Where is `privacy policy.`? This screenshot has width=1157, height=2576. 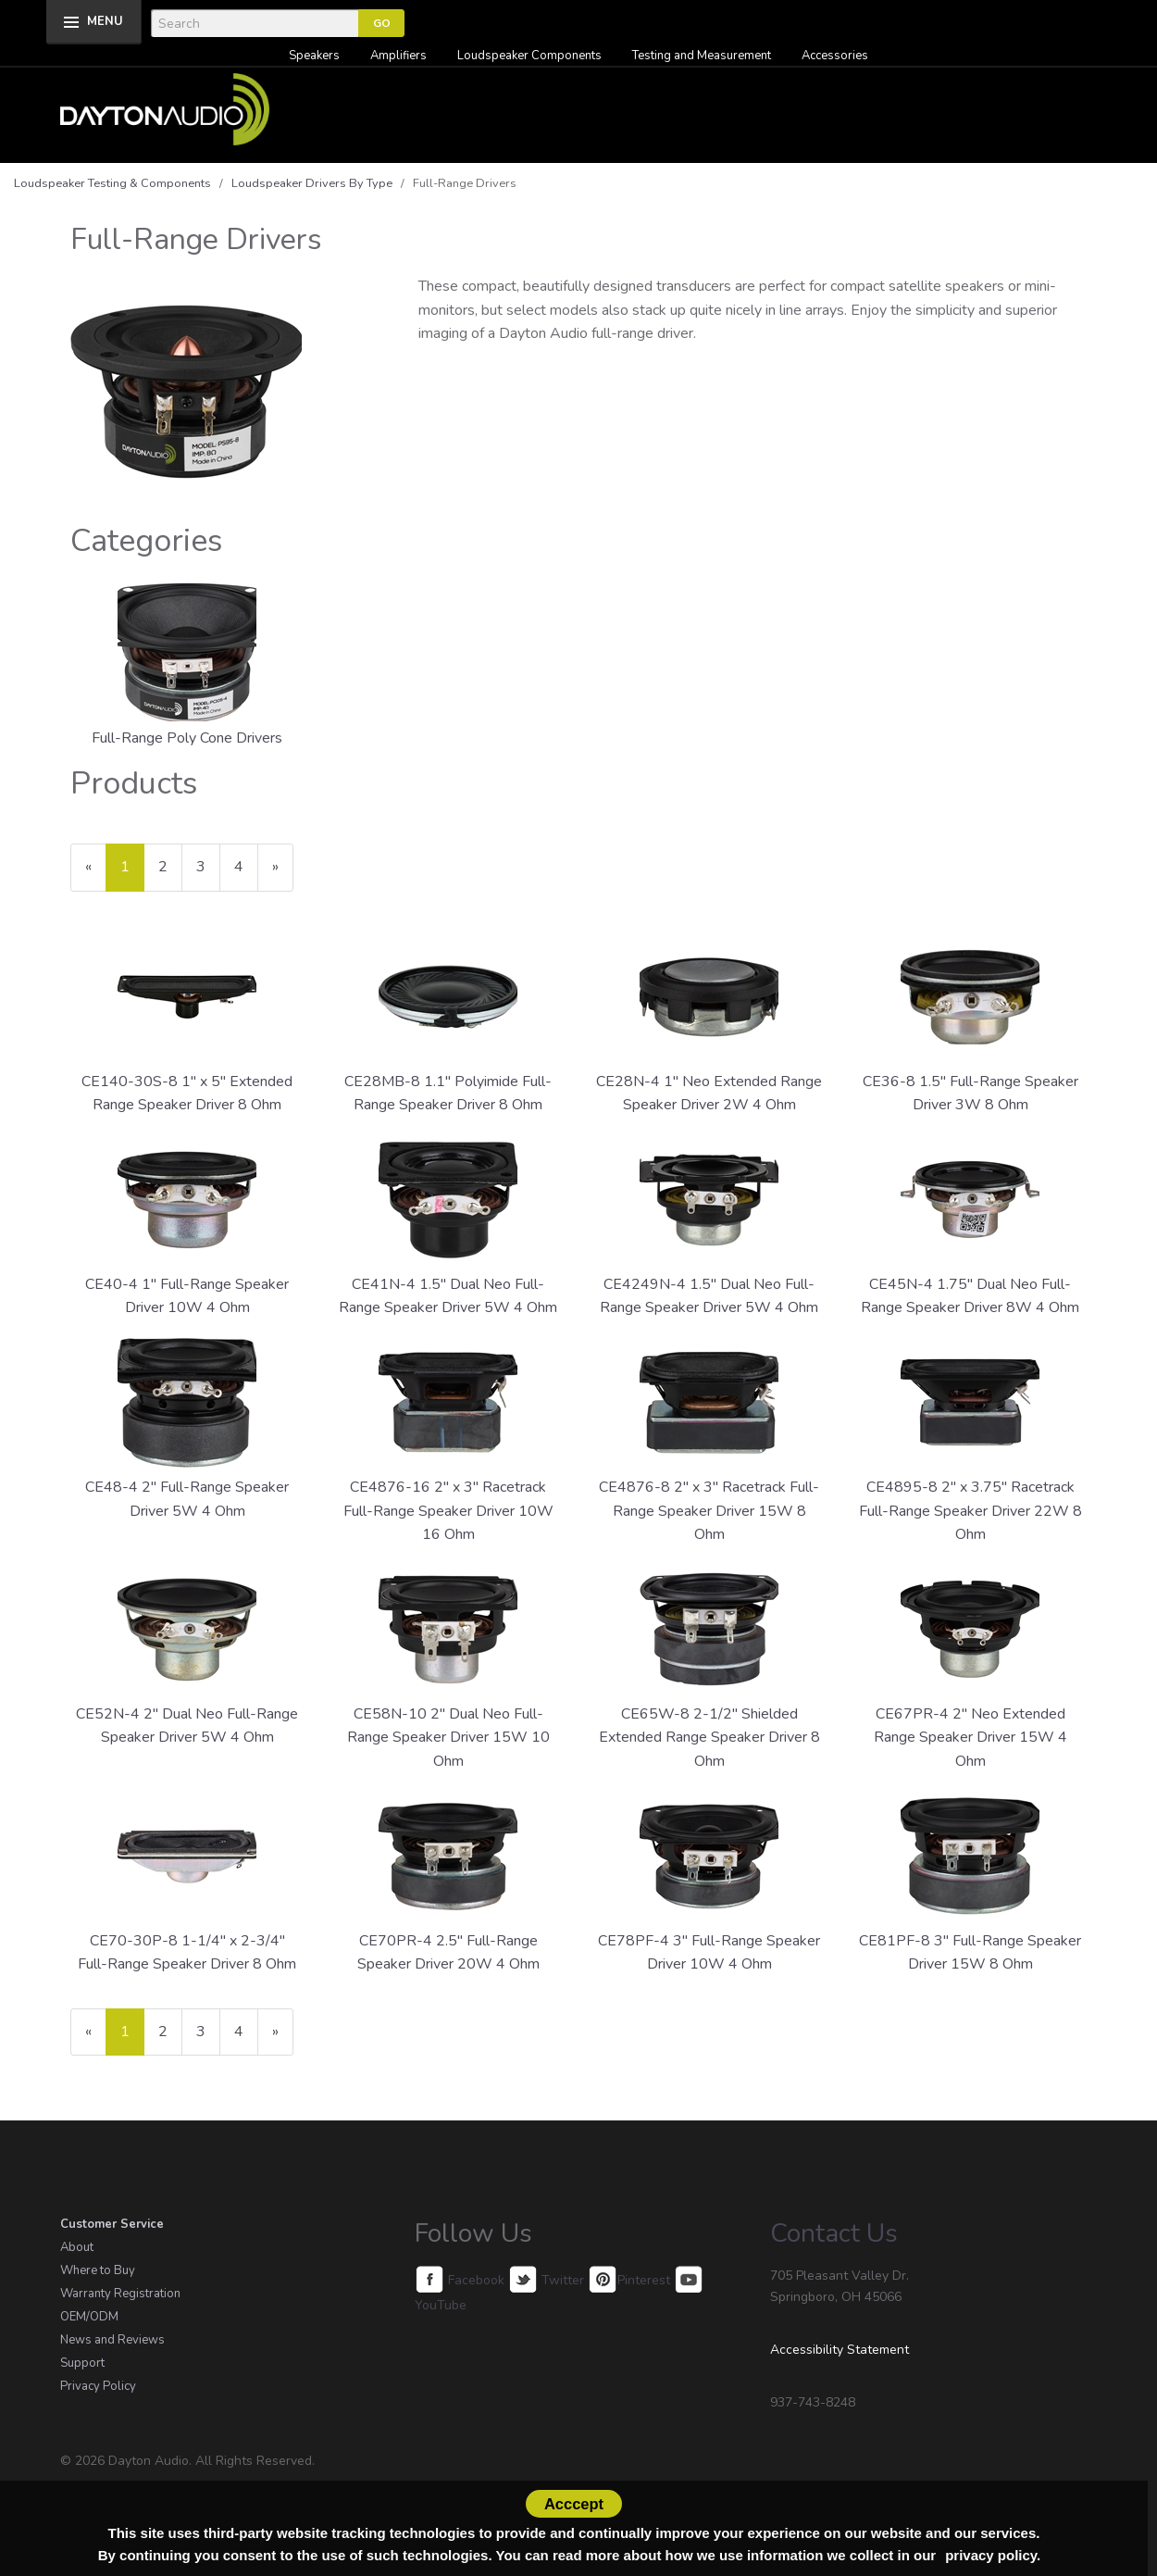
privacy policy. is located at coordinates (992, 2555).